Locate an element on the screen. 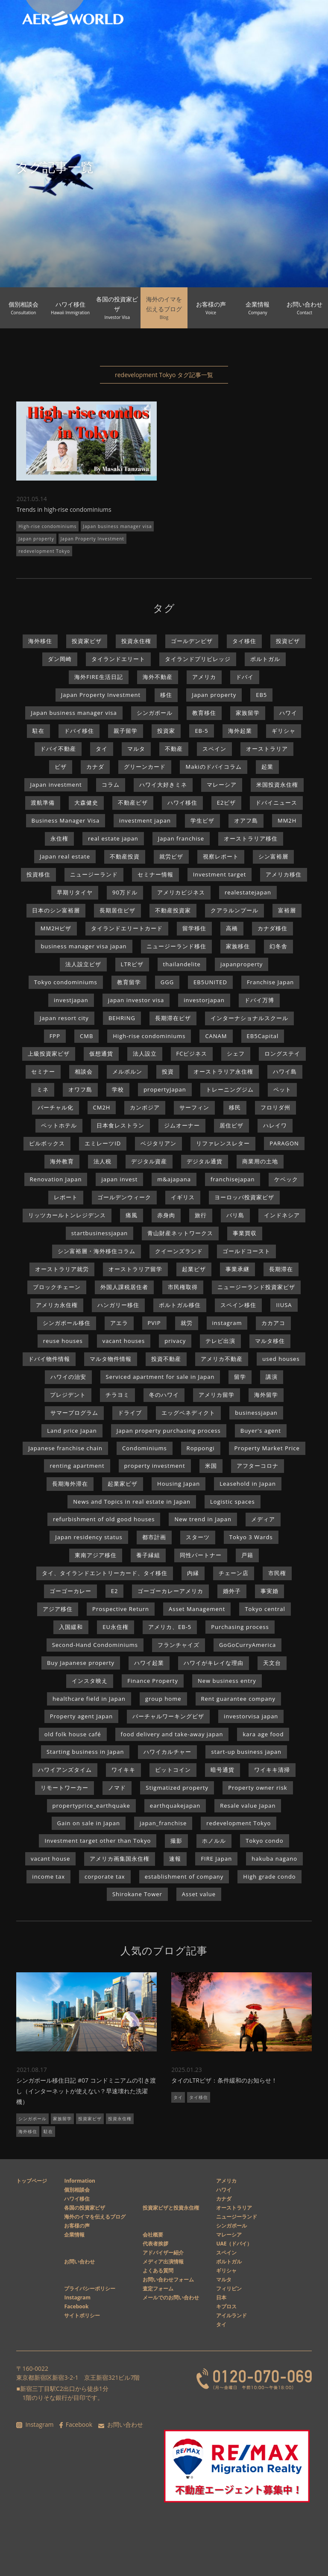  事業承継 is located at coordinates (237, 1269).